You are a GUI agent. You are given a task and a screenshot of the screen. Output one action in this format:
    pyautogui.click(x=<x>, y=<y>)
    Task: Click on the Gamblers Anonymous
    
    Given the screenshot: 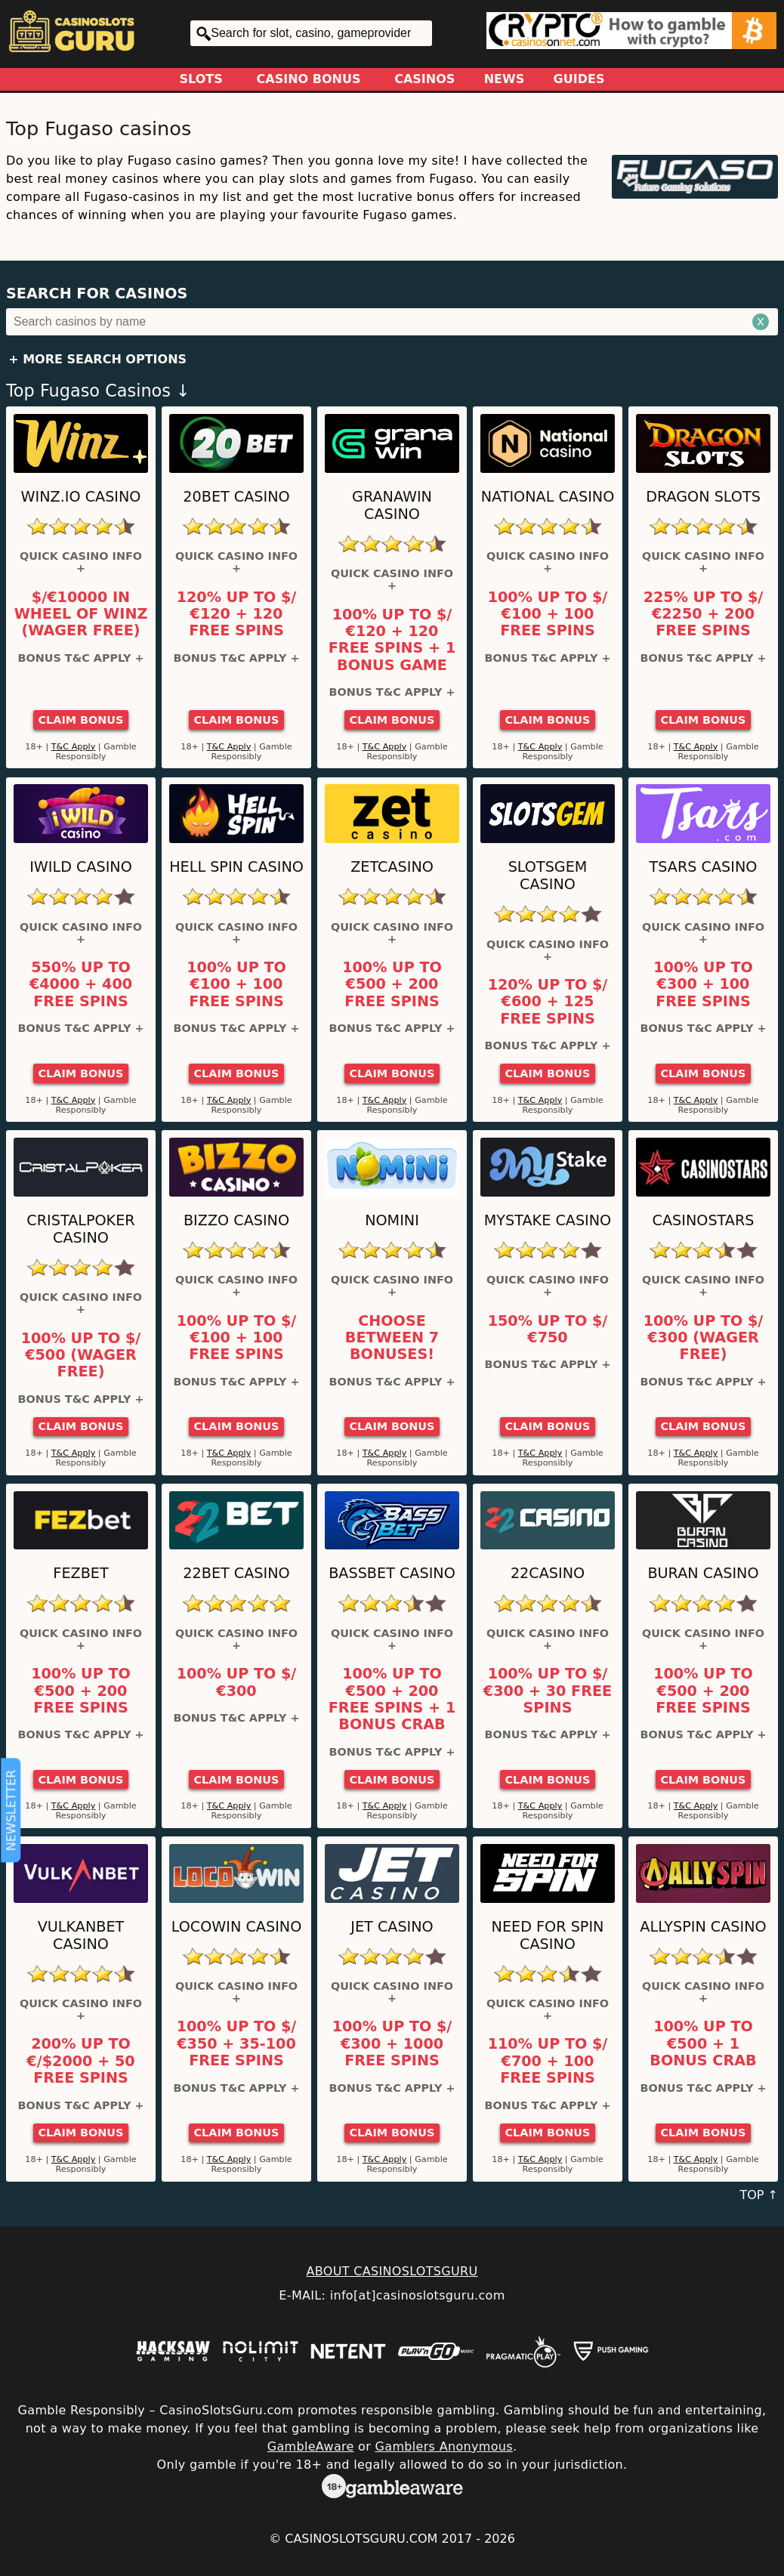 What is the action you would take?
    pyautogui.click(x=444, y=2446)
    